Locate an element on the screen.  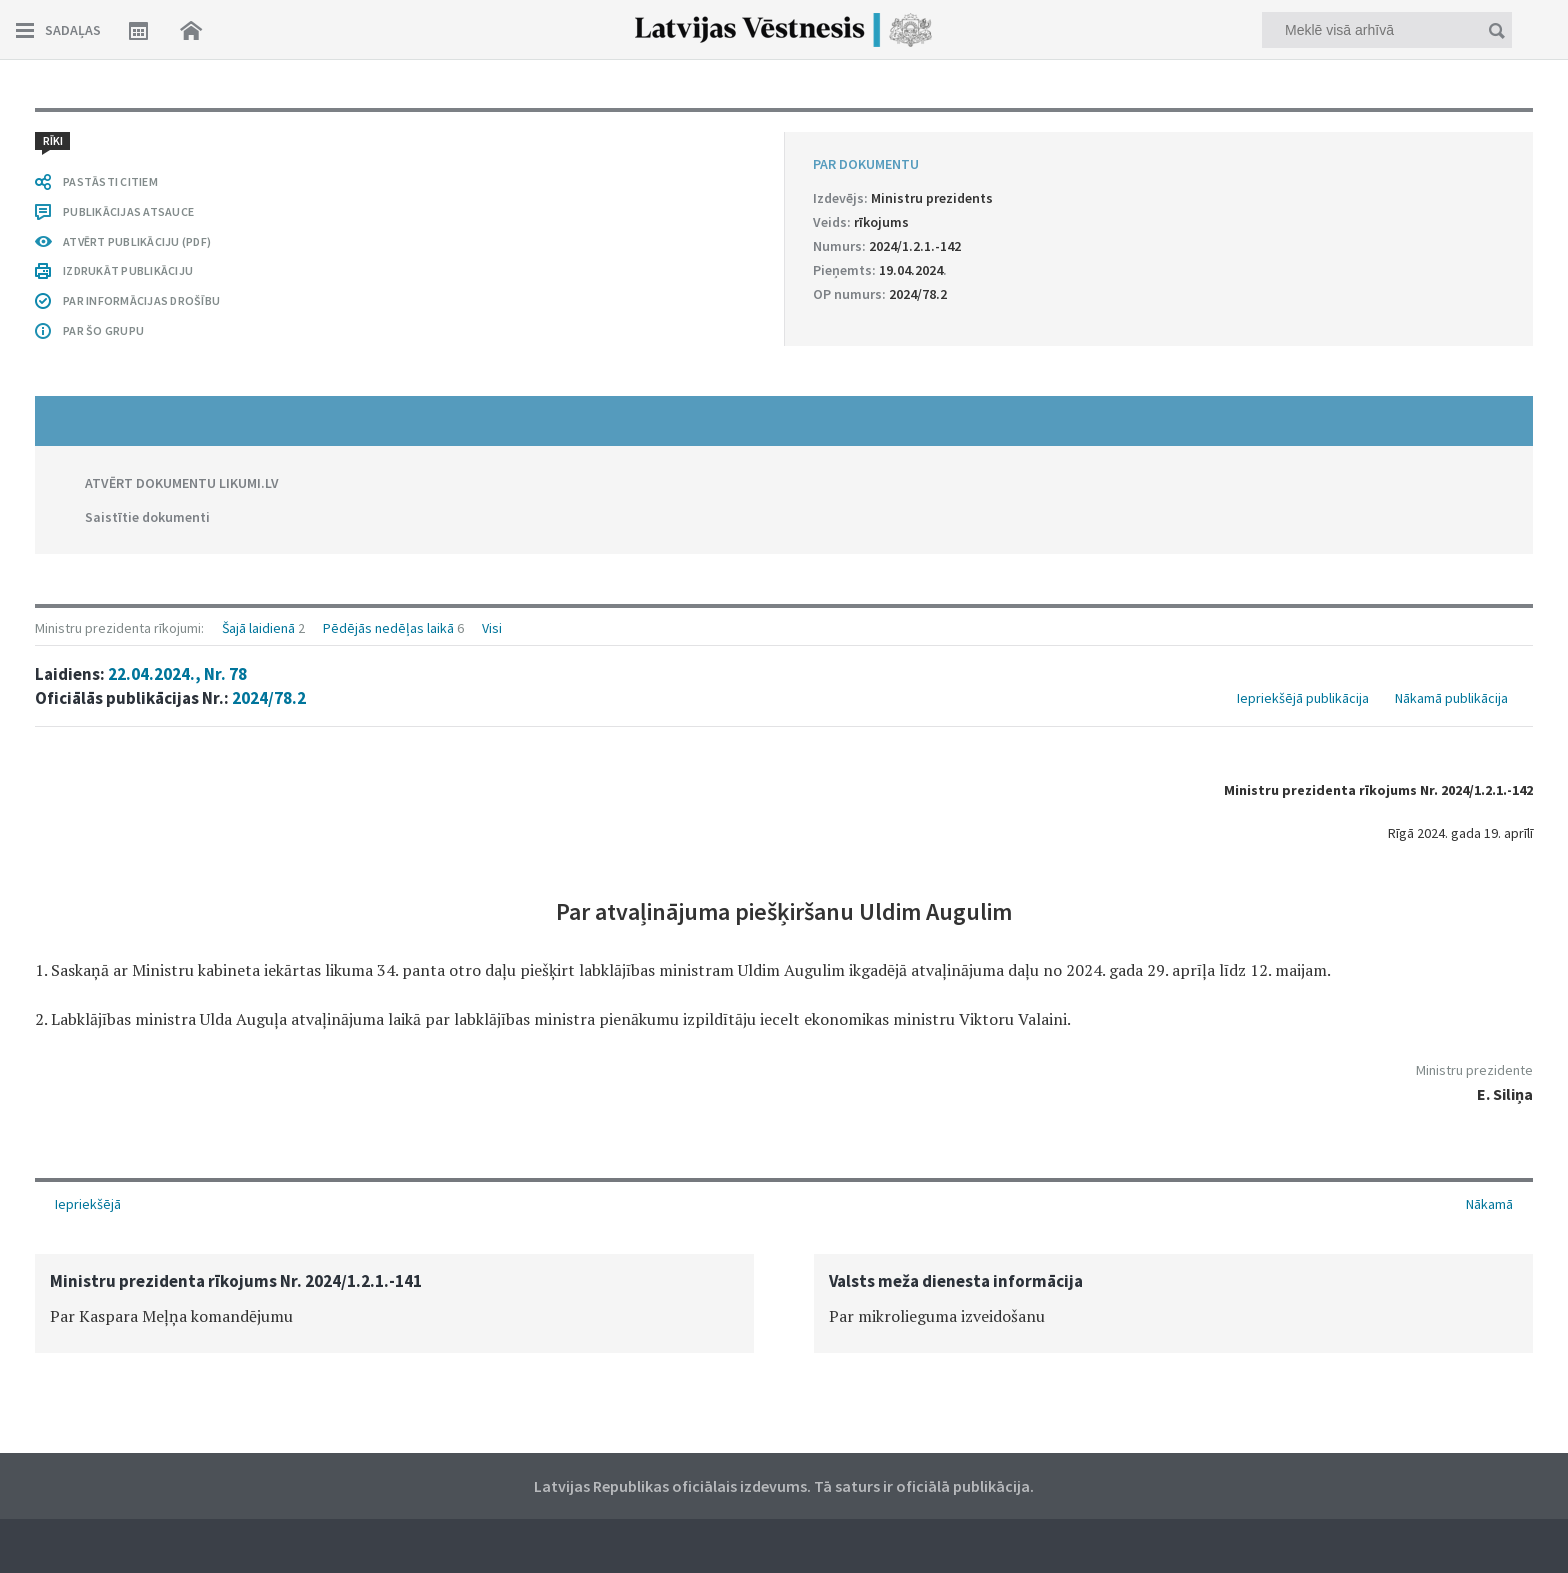
Saistītie dokumenti is located at coordinates (147, 517).